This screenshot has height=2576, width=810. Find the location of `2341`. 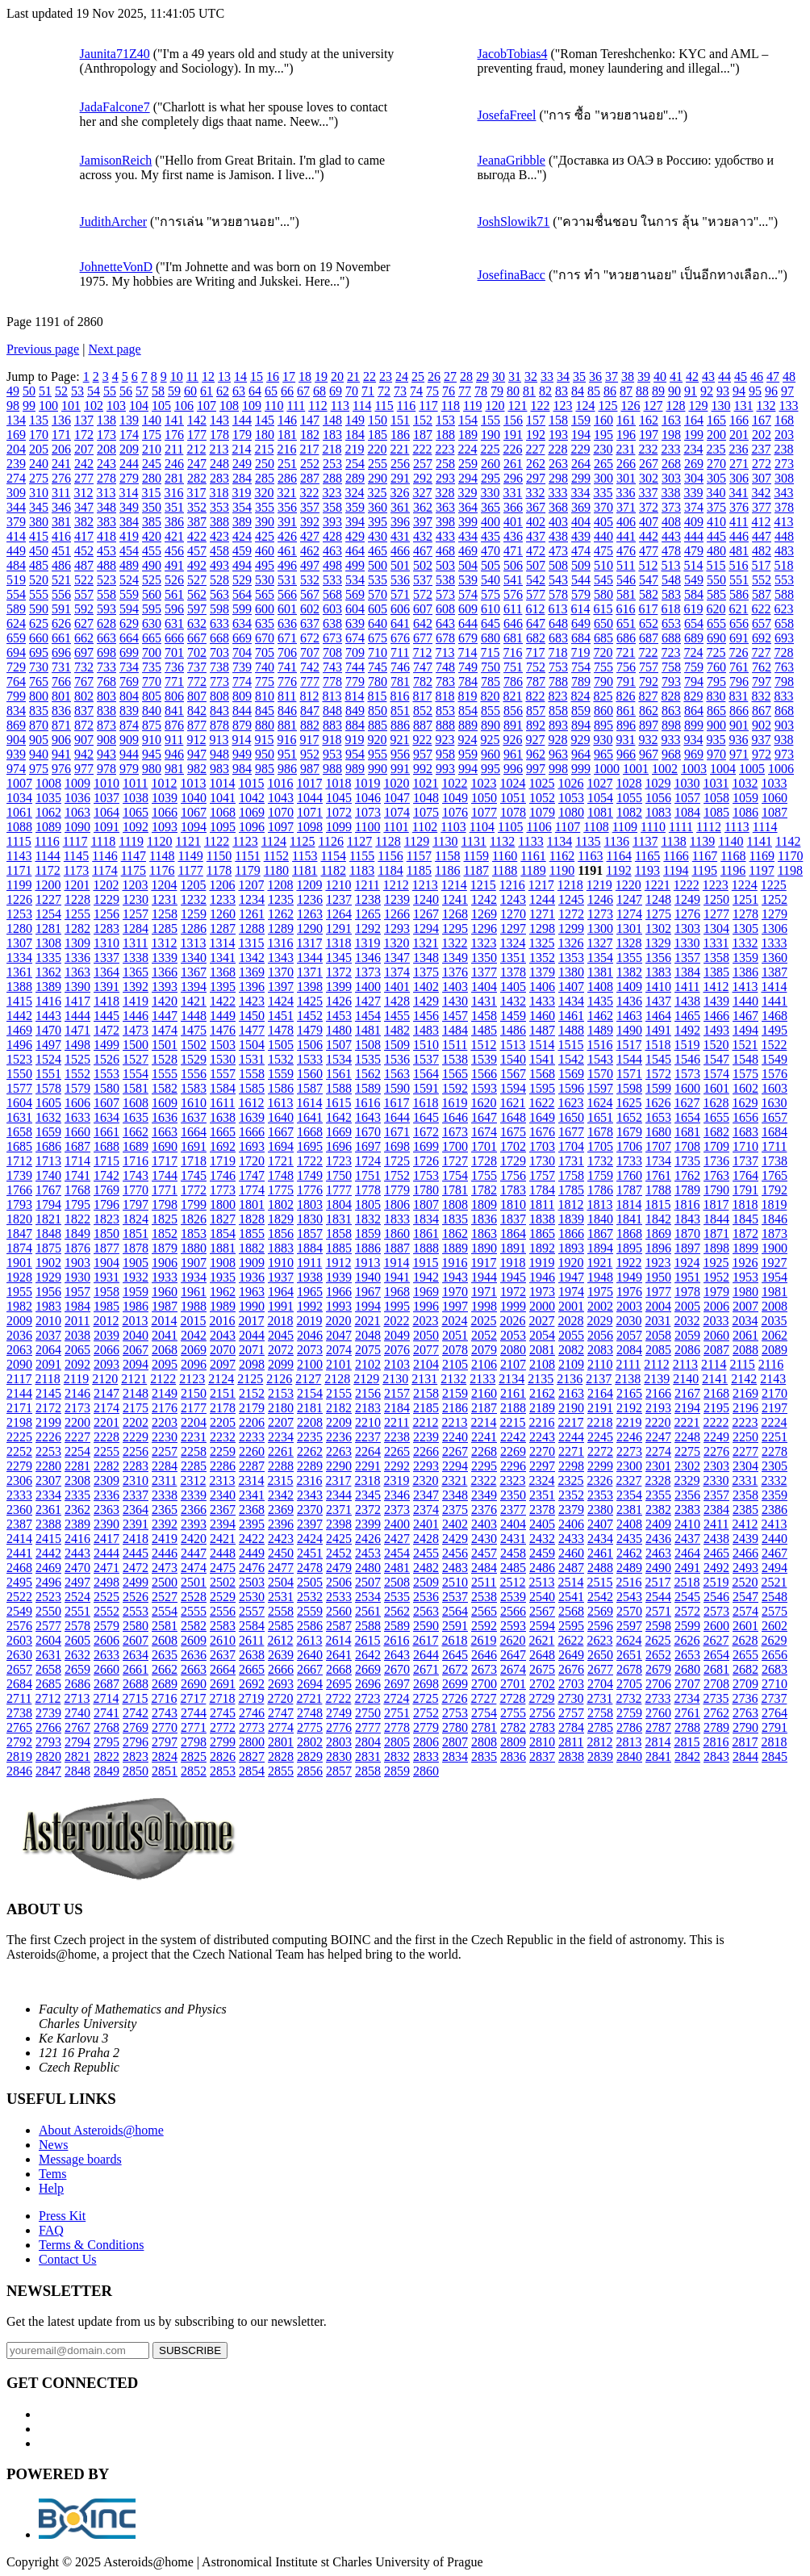

2341 is located at coordinates (252, 1495).